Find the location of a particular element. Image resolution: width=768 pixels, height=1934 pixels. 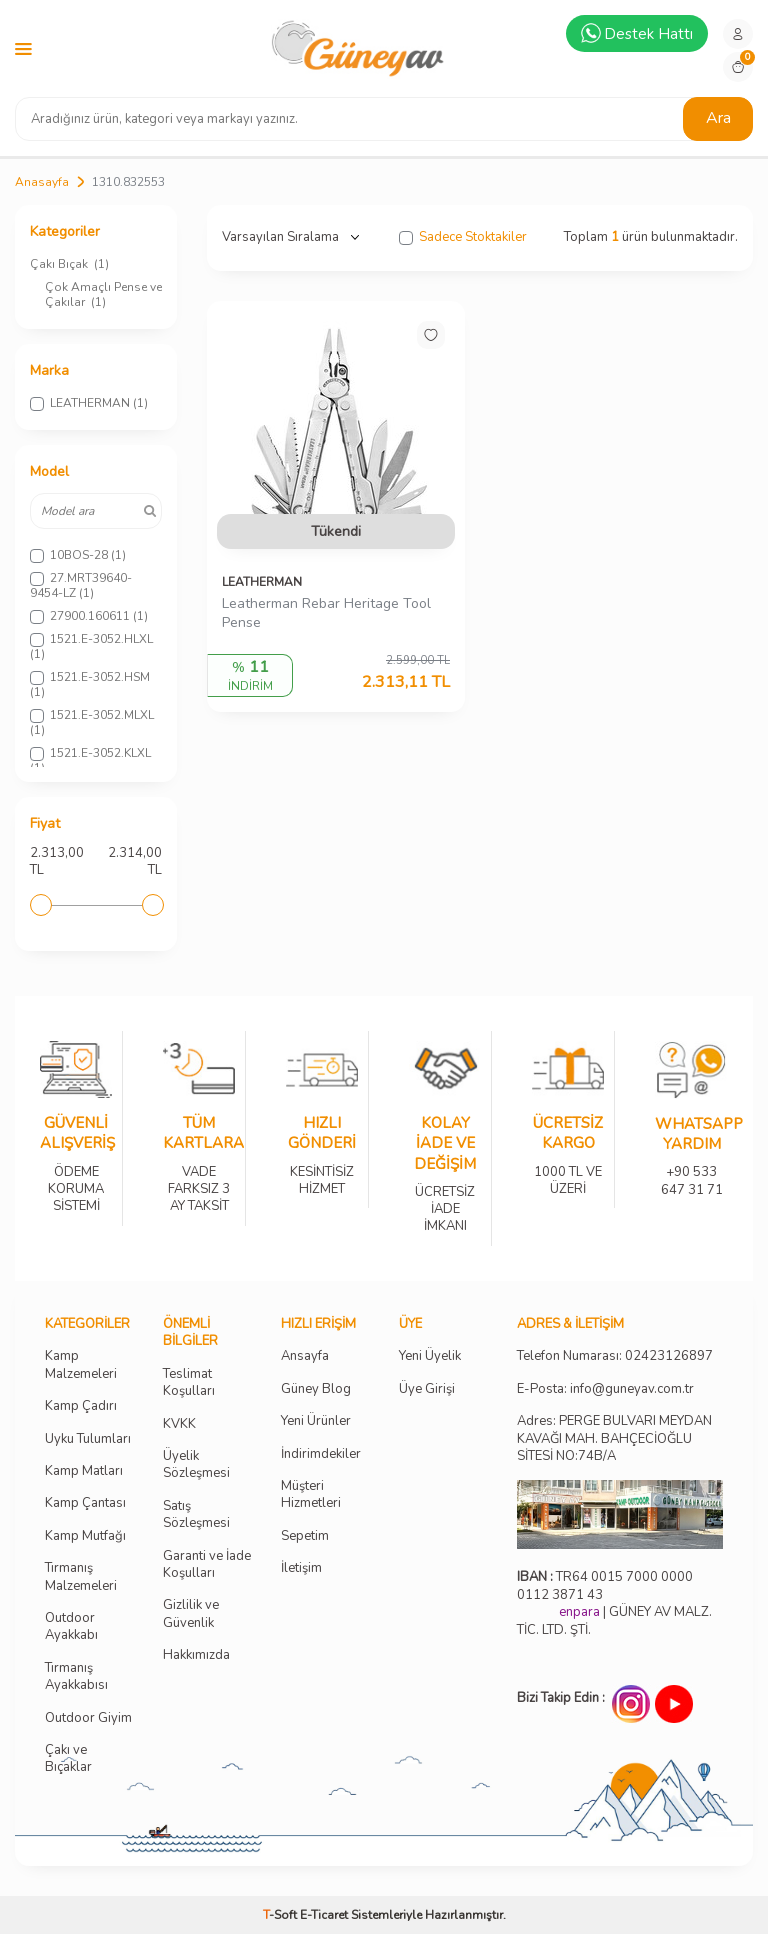

Gizlilik ve Güvenlik is located at coordinates (191, 1614).